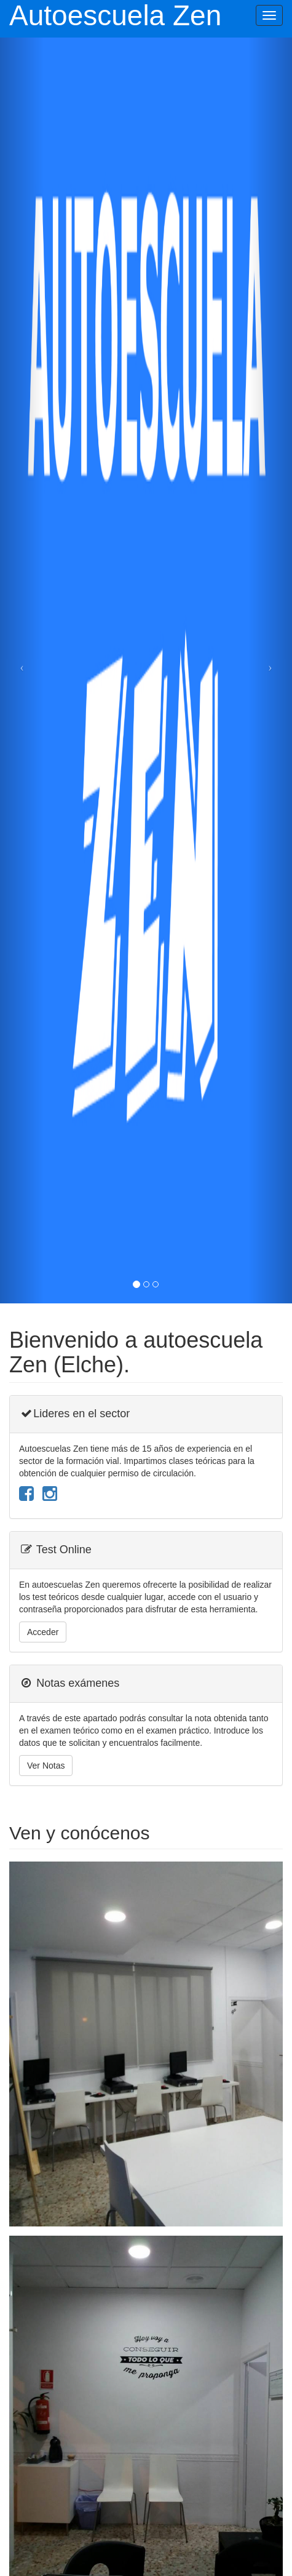 The image size is (292, 2576). What do you see at coordinates (42, 1632) in the screenshot?
I see `Acceder` at bounding box center [42, 1632].